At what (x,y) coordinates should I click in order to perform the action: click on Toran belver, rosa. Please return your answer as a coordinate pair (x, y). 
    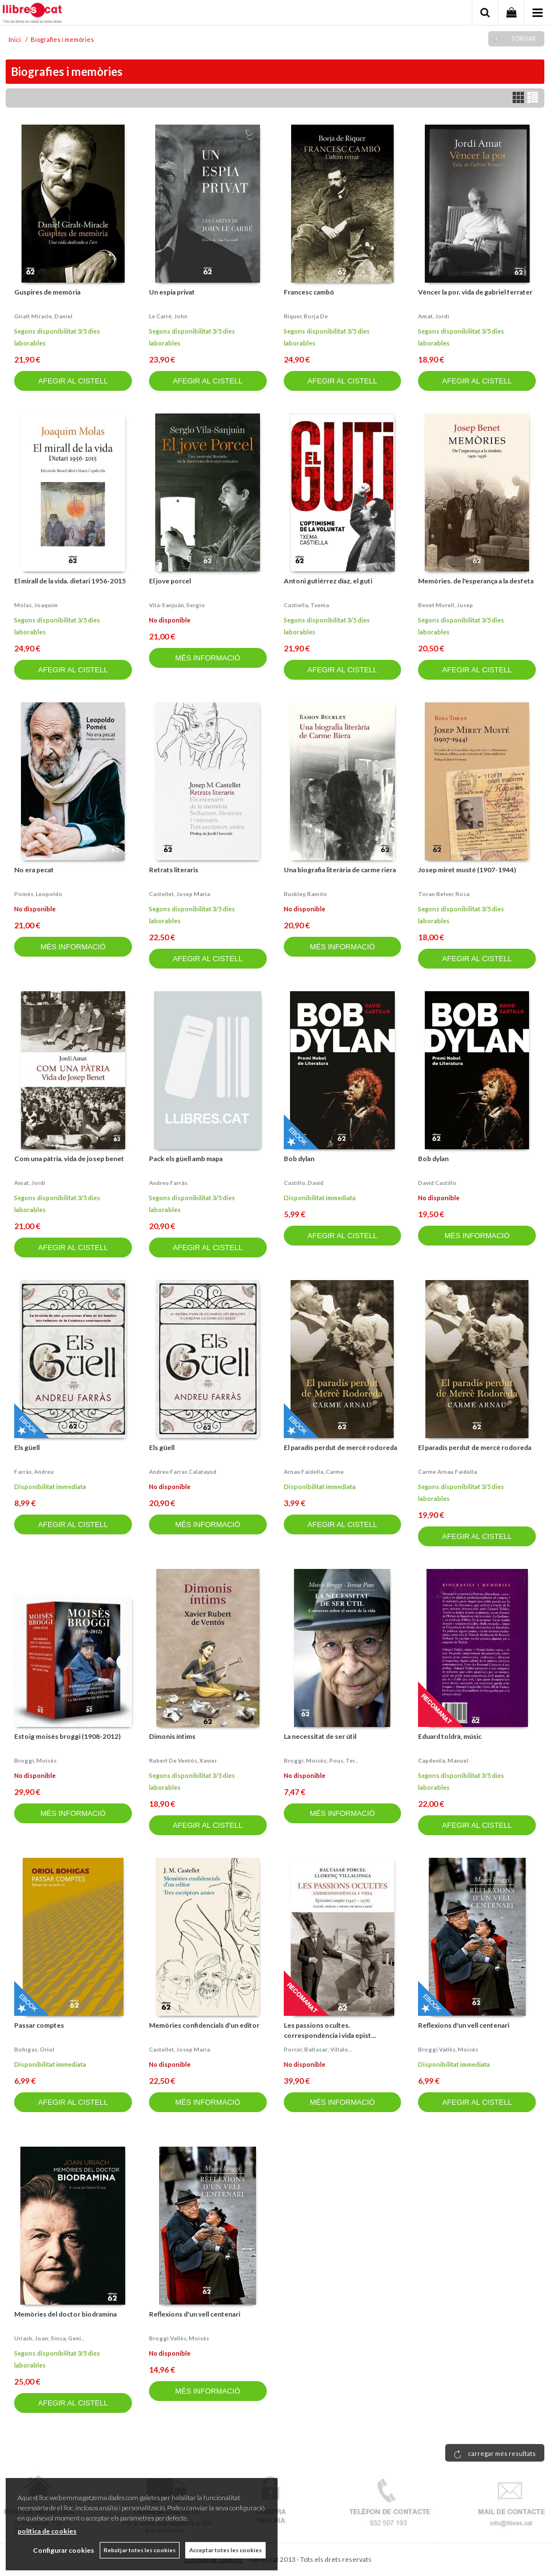
    Looking at the image, I should click on (444, 893).